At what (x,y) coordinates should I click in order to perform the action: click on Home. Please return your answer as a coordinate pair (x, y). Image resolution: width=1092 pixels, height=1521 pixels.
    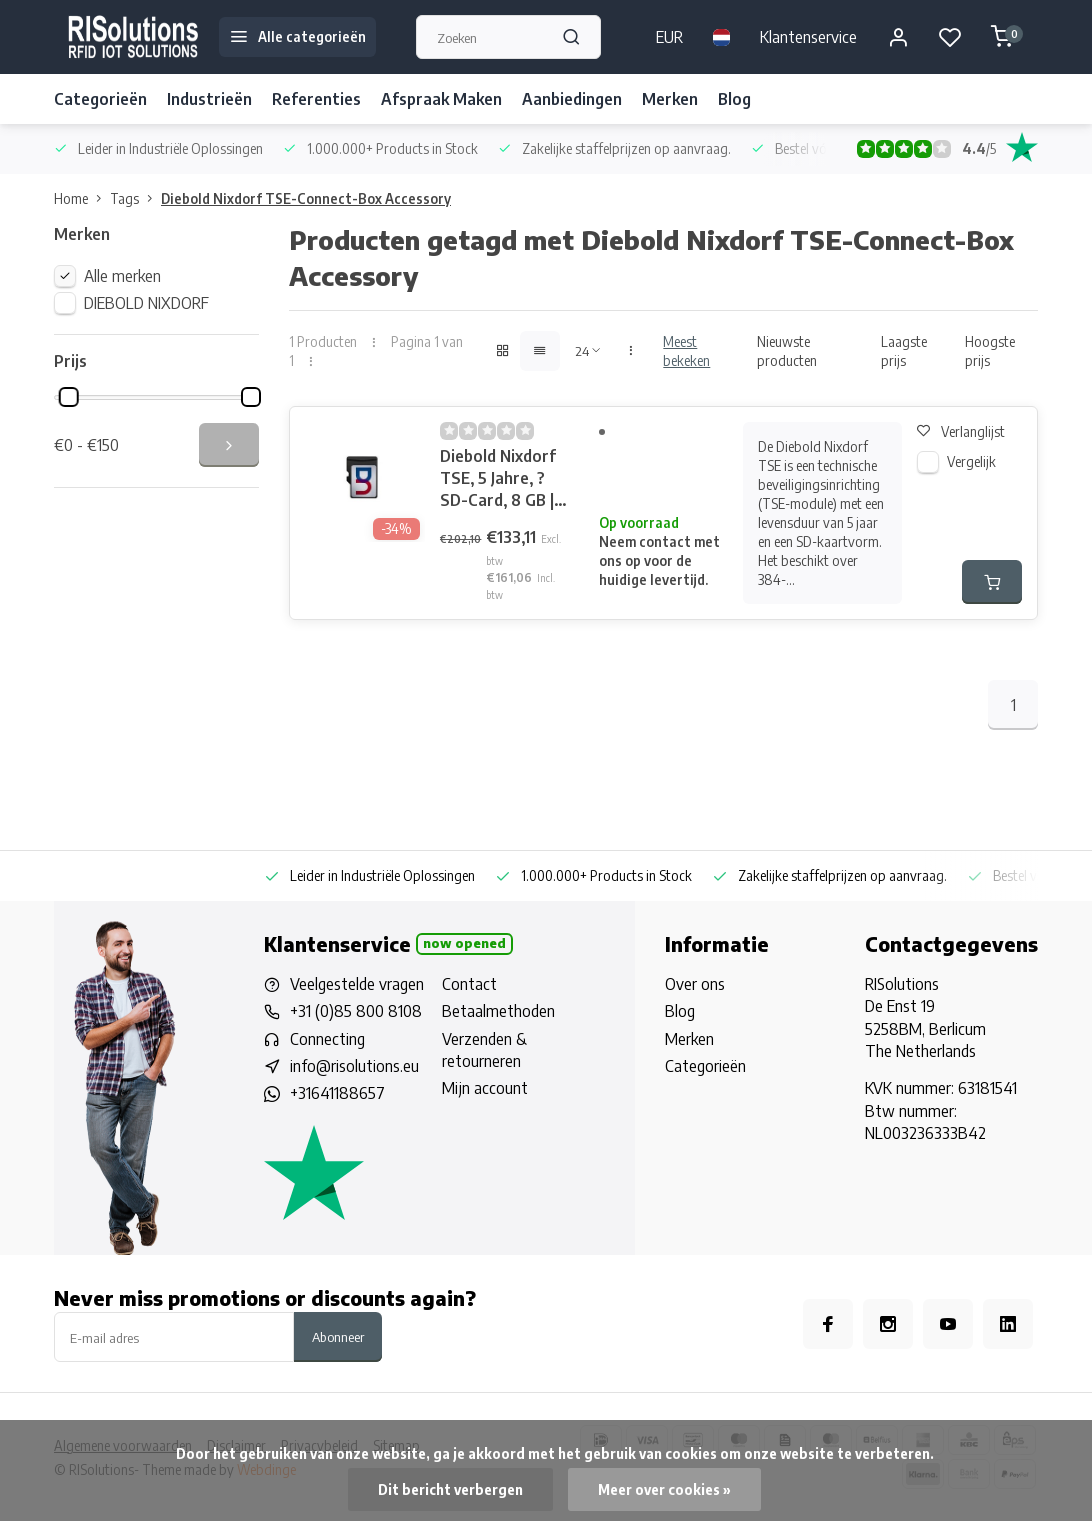
    Looking at the image, I should click on (82, 198).